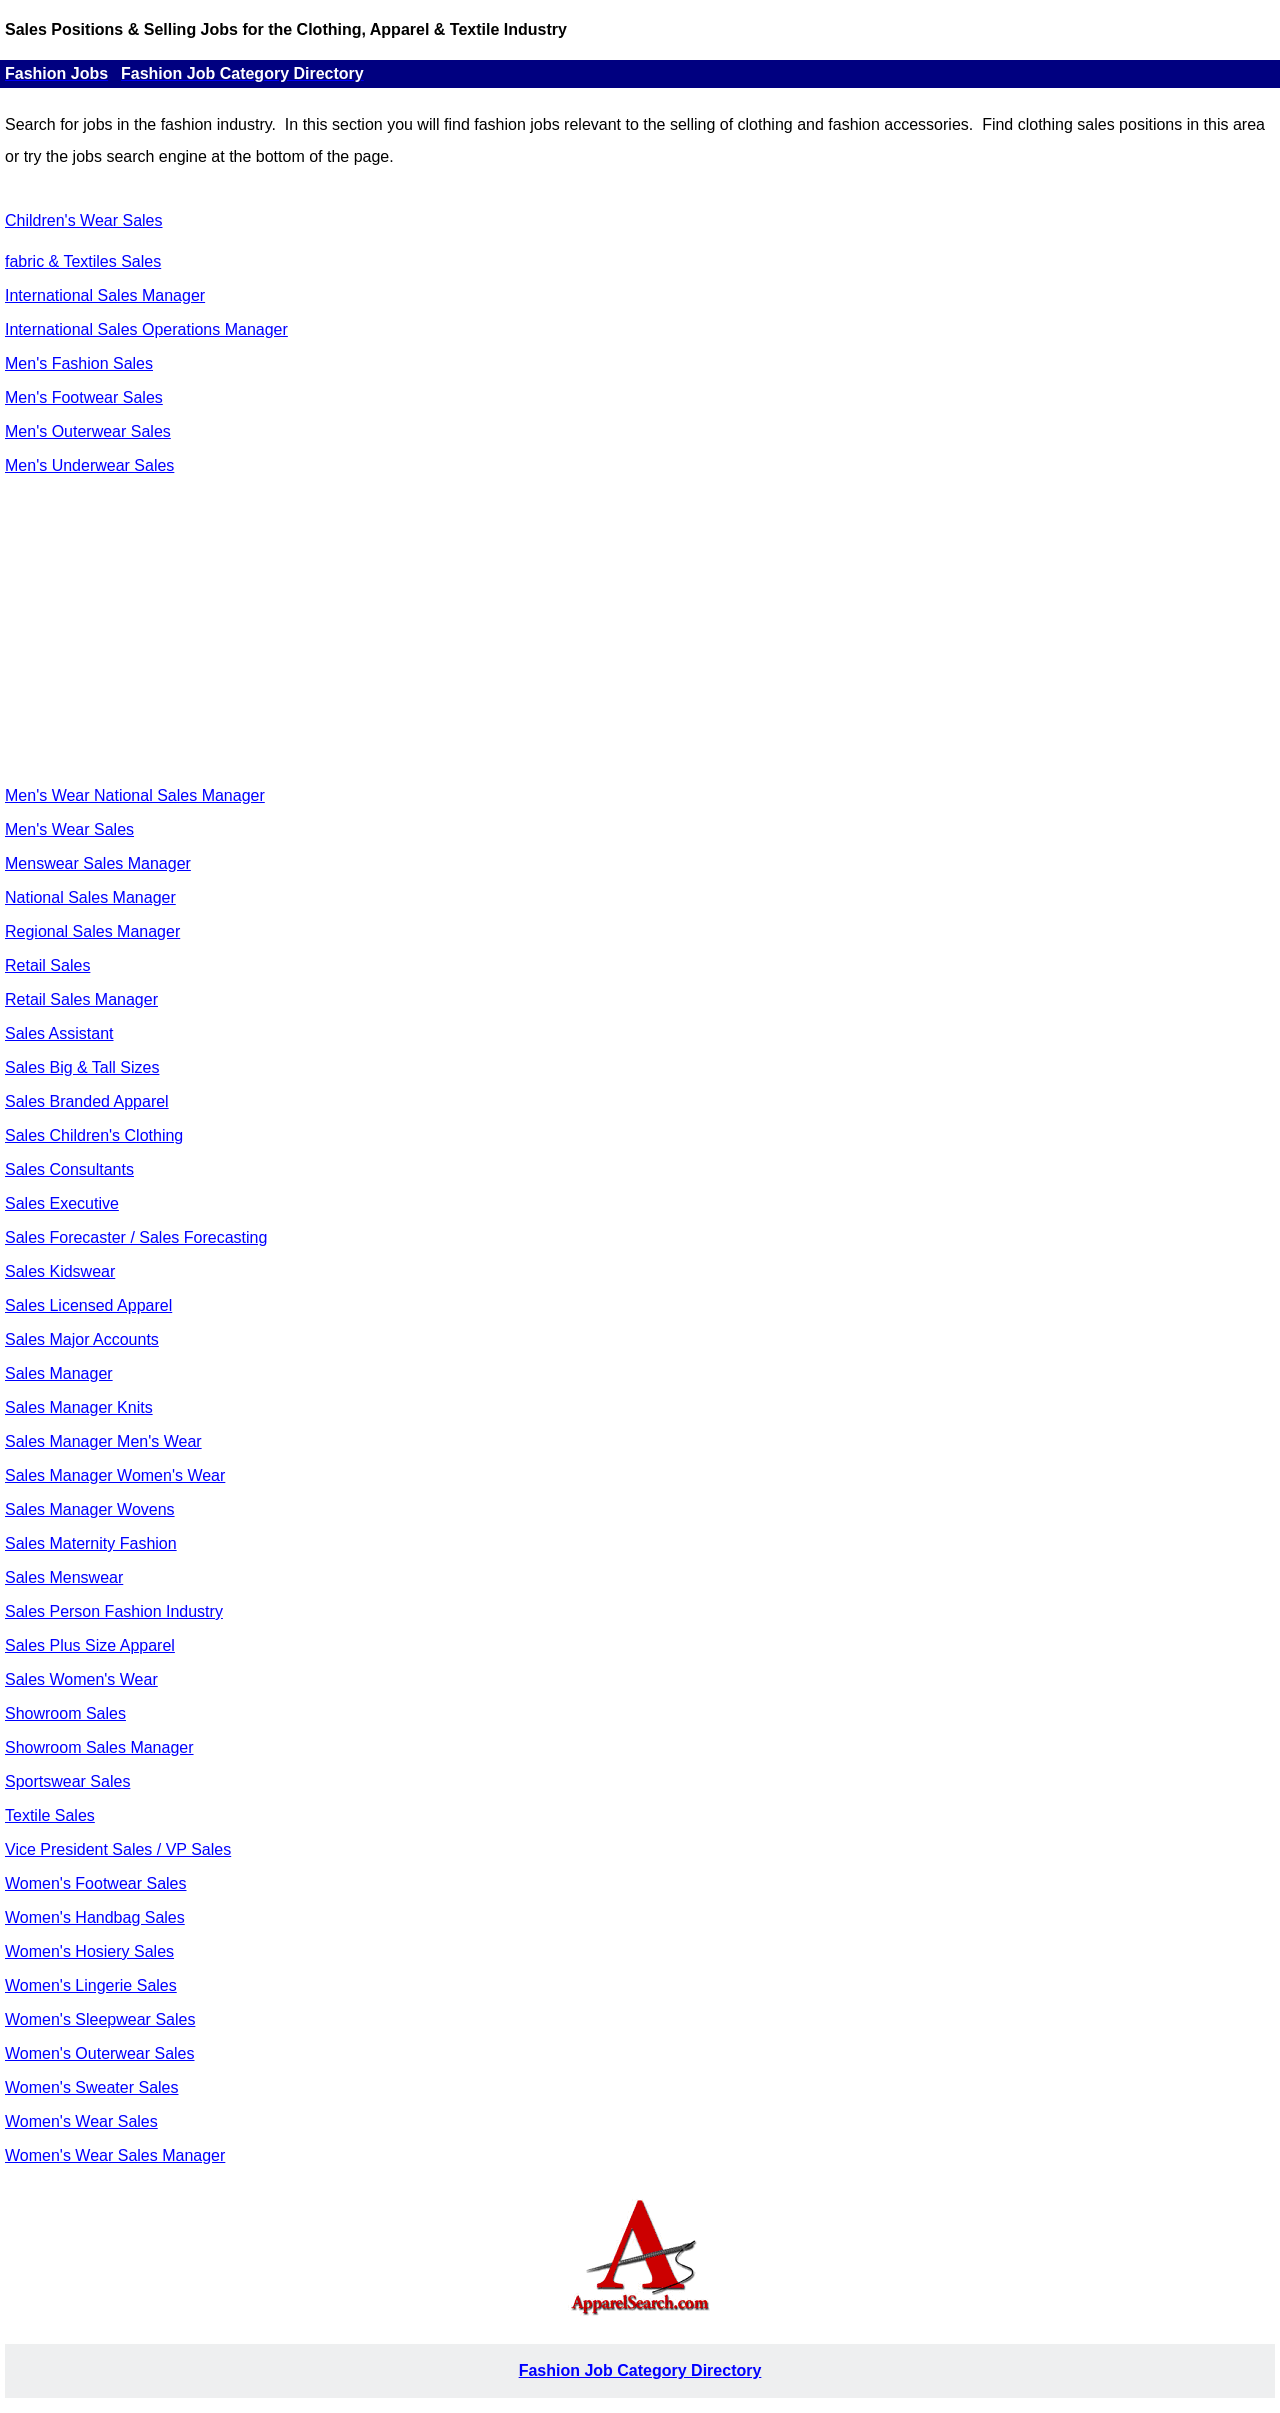 Image resolution: width=1280 pixels, height=2413 pixels. What do you see at coordinates (87, 1101) in the screenshot?
I see `Sales Branded Apparel` at bounding box center [87, 1101].